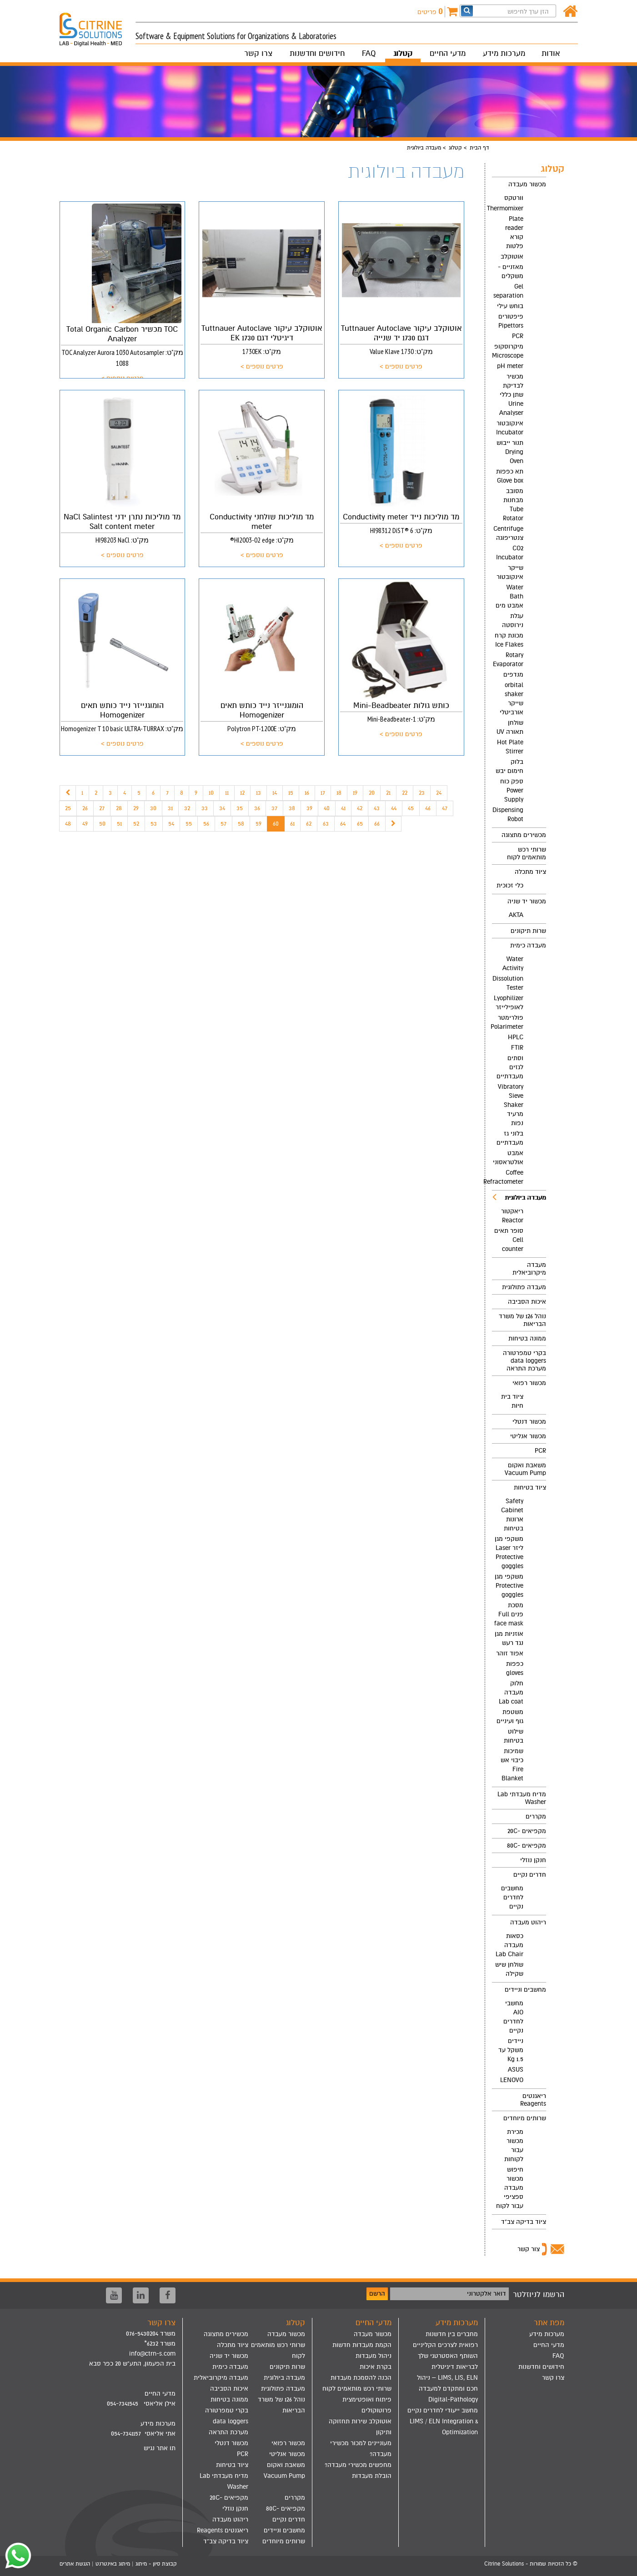  Describe the element at coordinates (524, 1287) in the screenshot. I see `מעבדה פתולוגית` at that location.